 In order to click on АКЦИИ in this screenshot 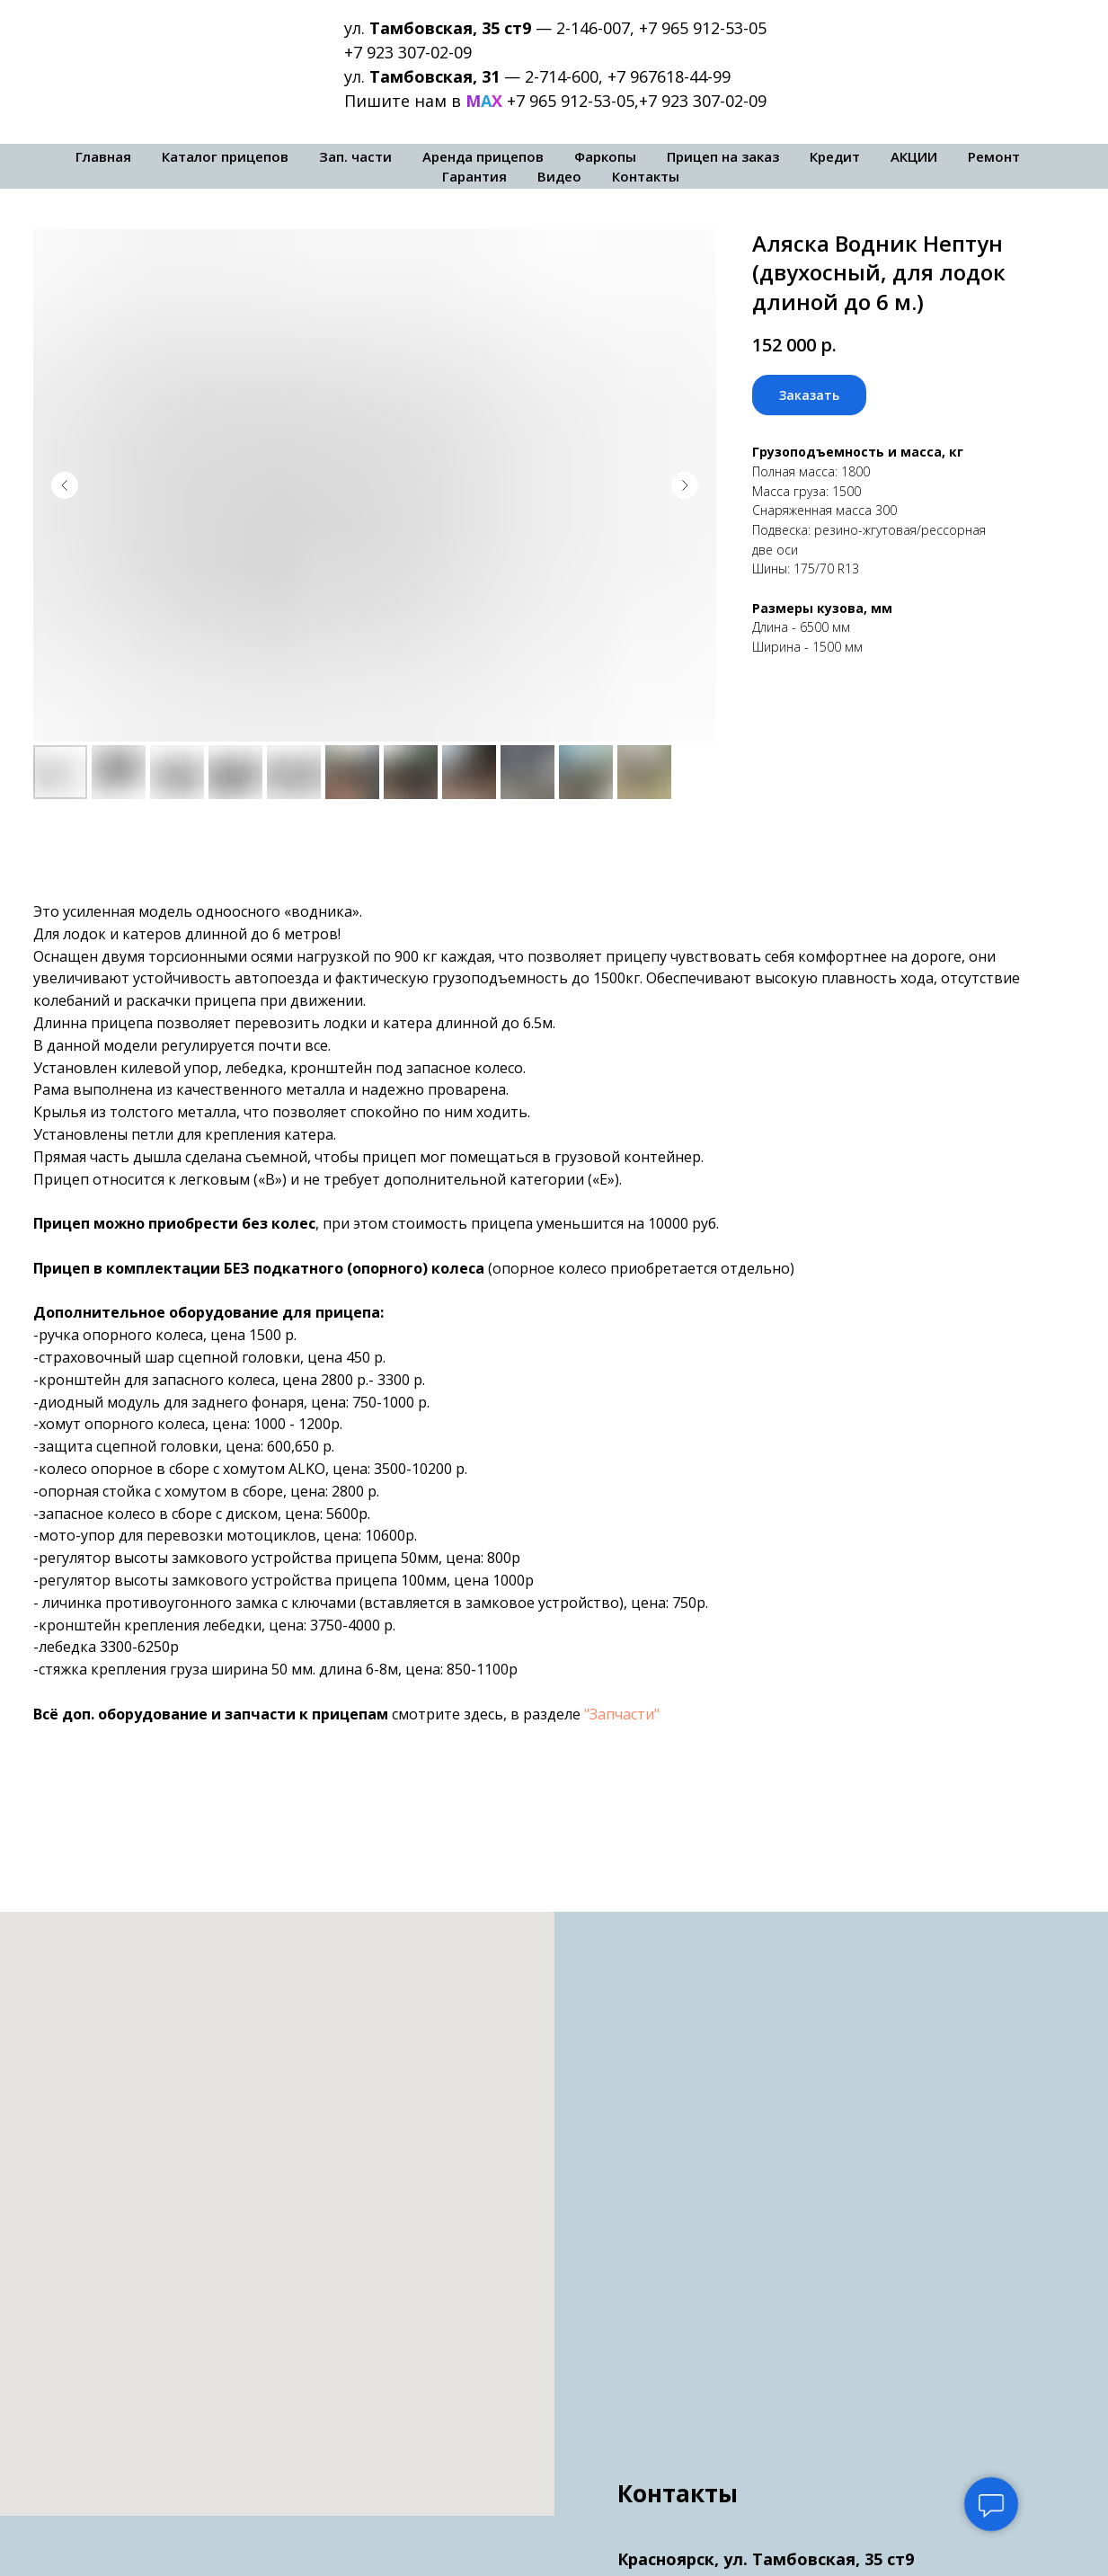, I will do `click(914, 156)`.